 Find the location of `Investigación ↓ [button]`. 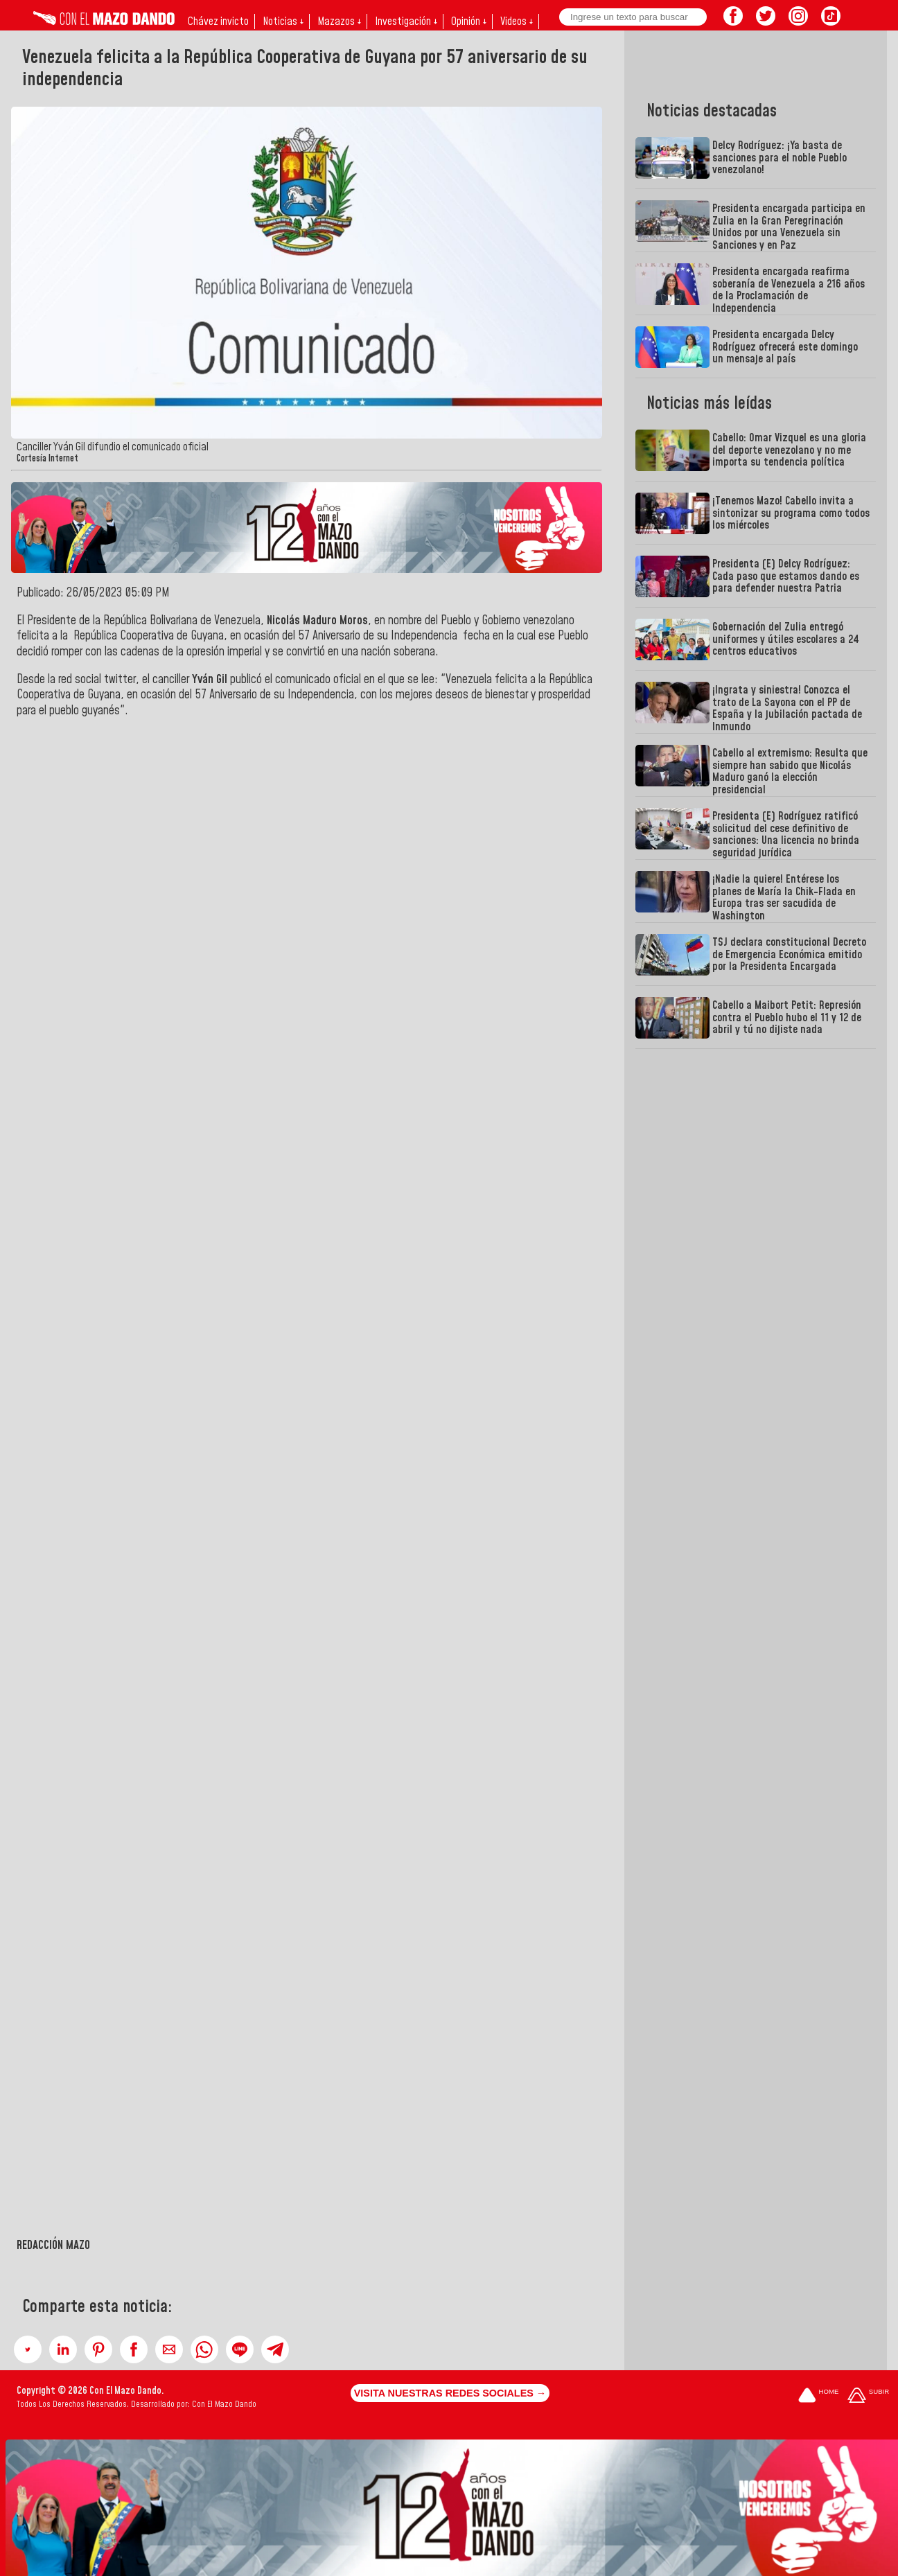

Investigación ↓ [button] is located at coordinates (406, 21).